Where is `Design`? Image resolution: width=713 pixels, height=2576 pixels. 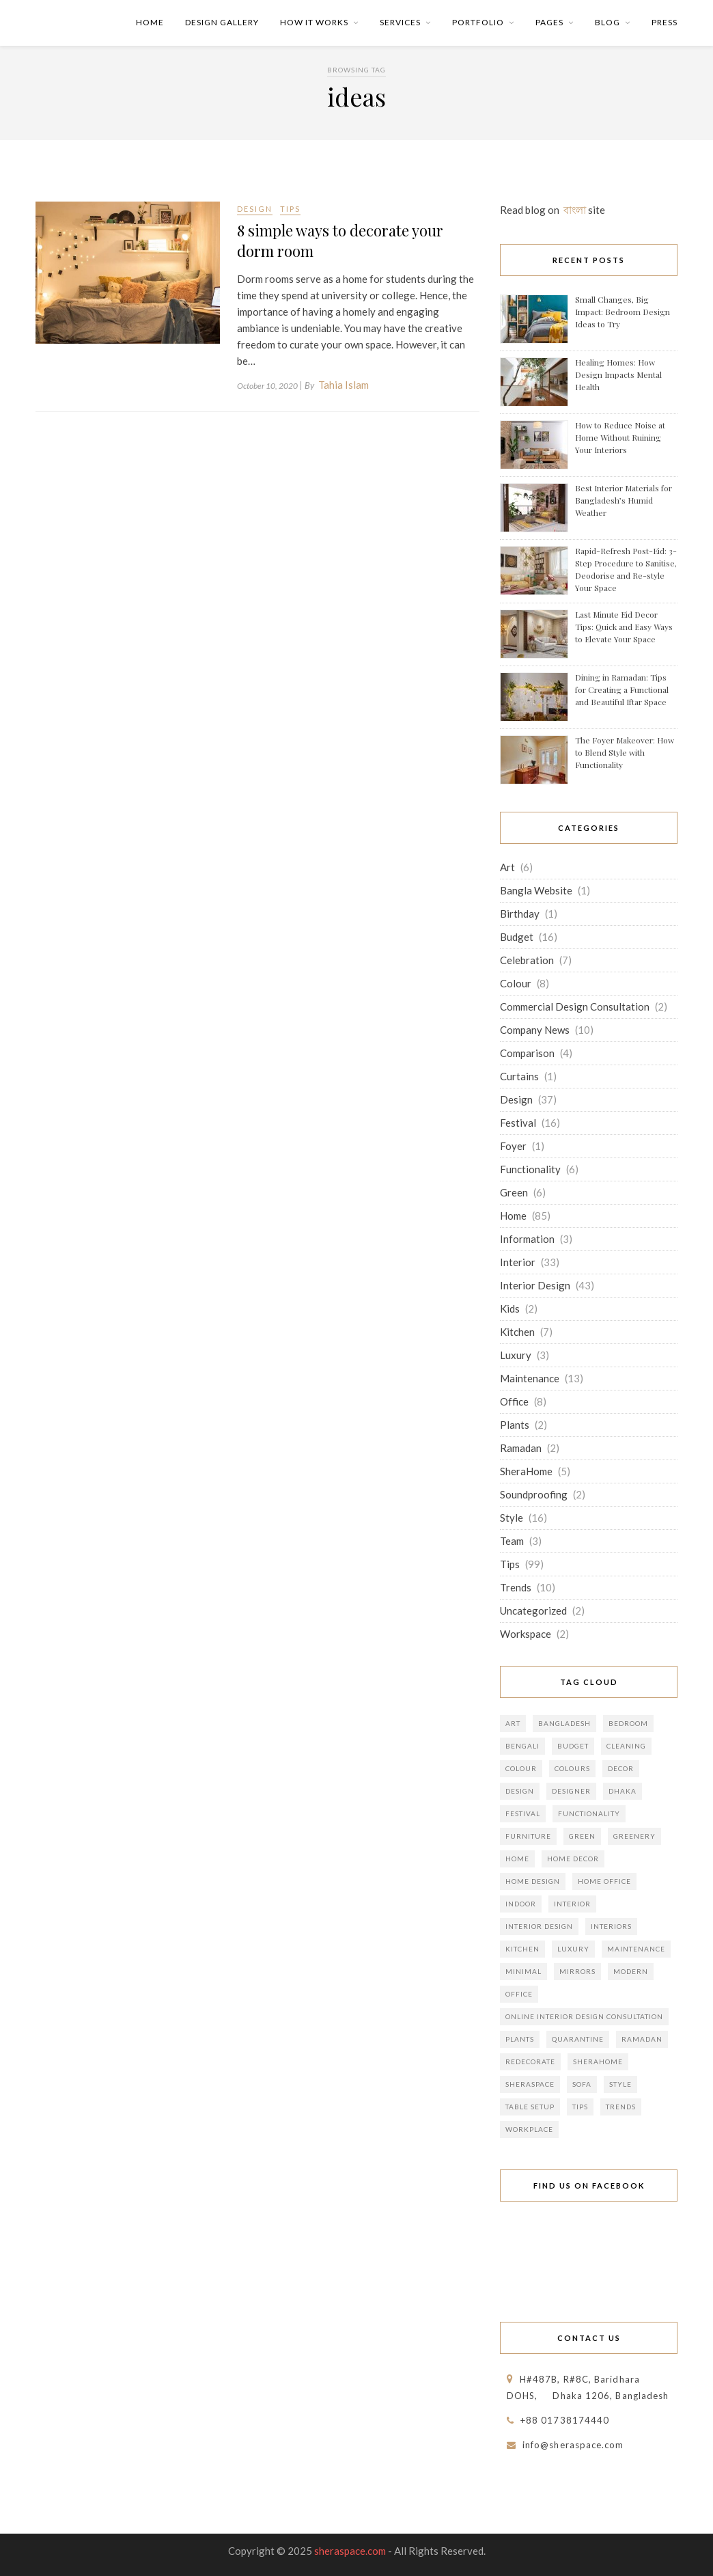
Design is located at coordinates (254, 208).